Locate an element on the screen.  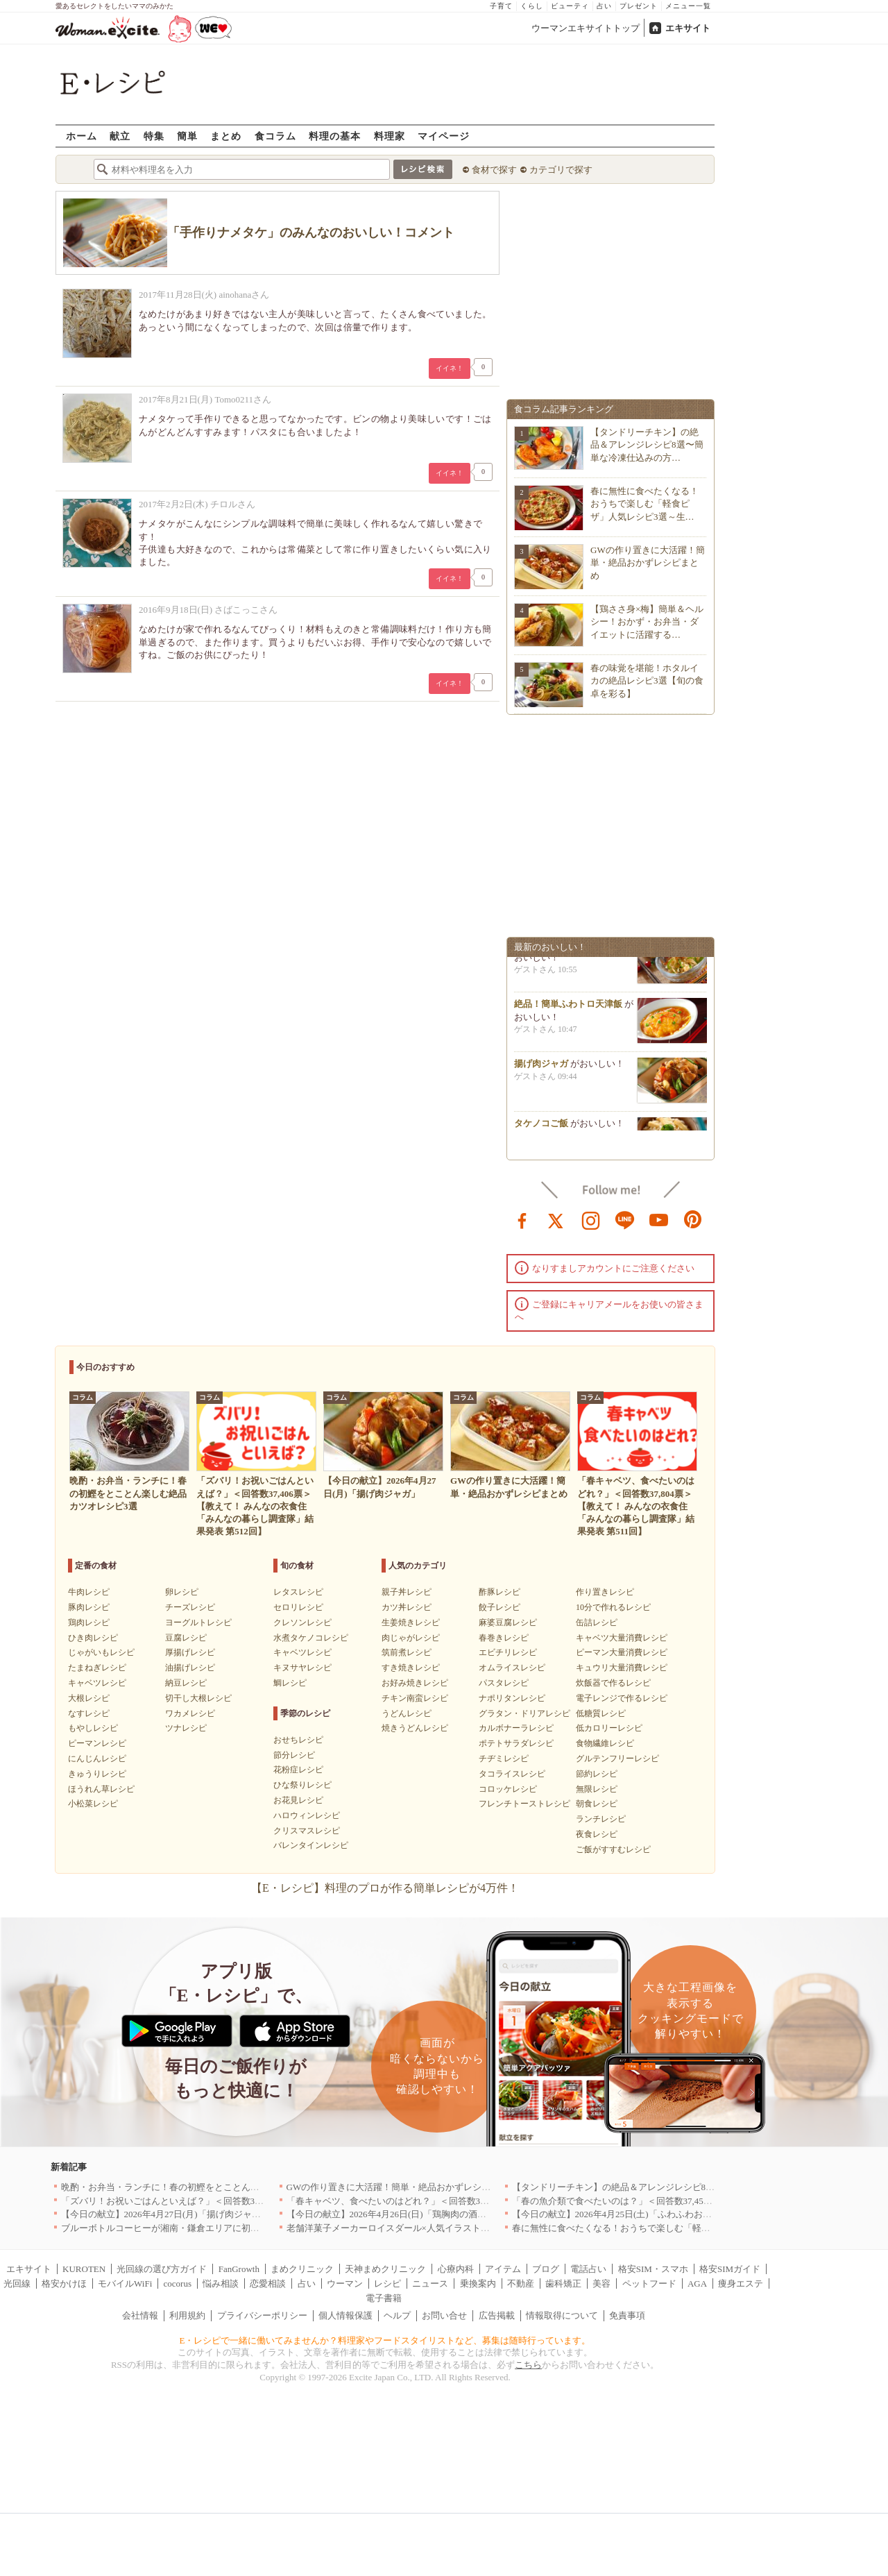
きゅうりレシピ is located at coordinates (97, 1774).